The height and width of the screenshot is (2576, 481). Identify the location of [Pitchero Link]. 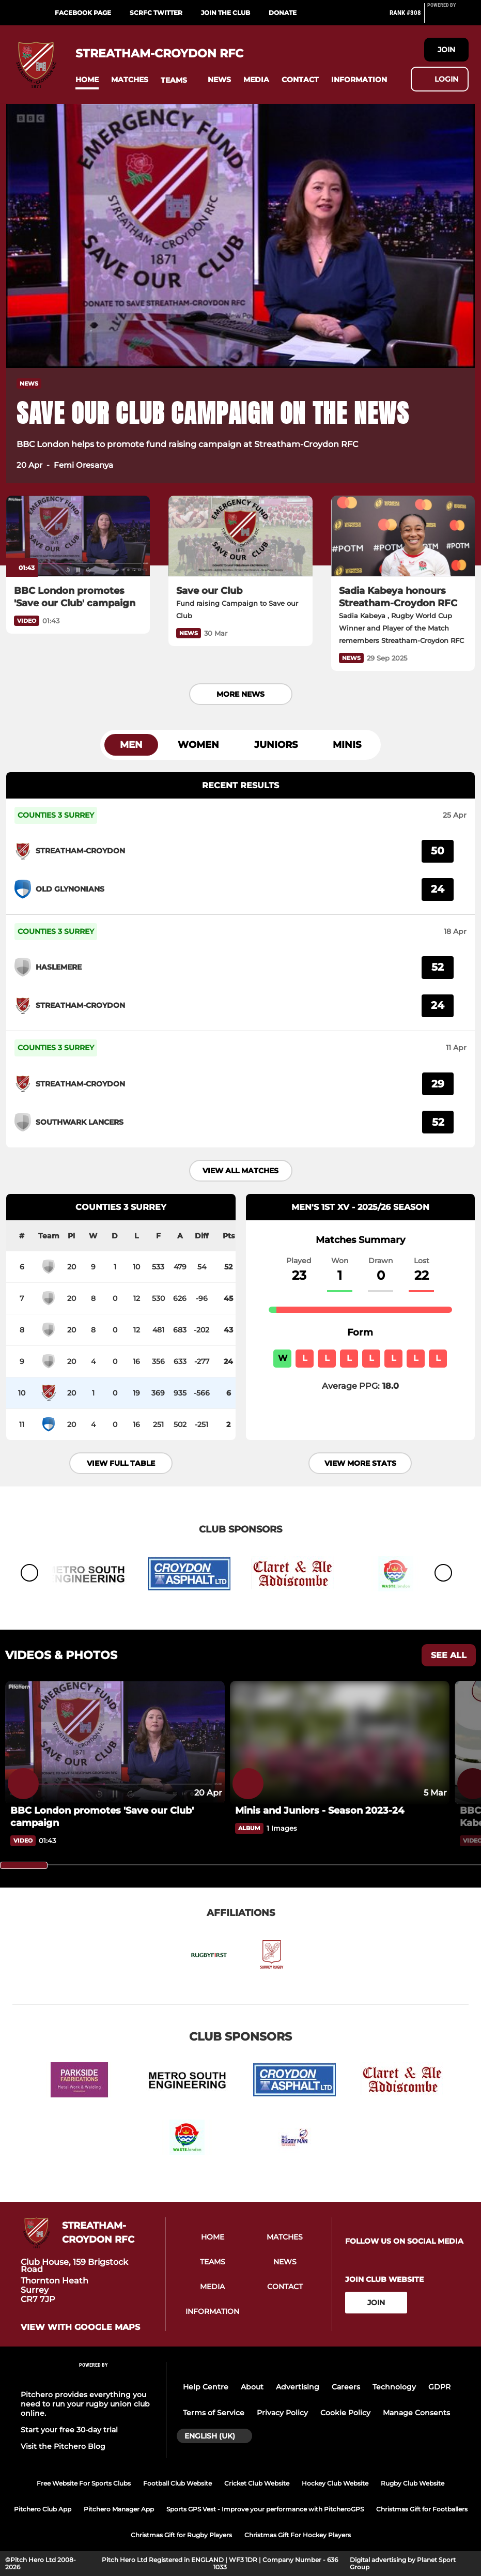
(448, 17).